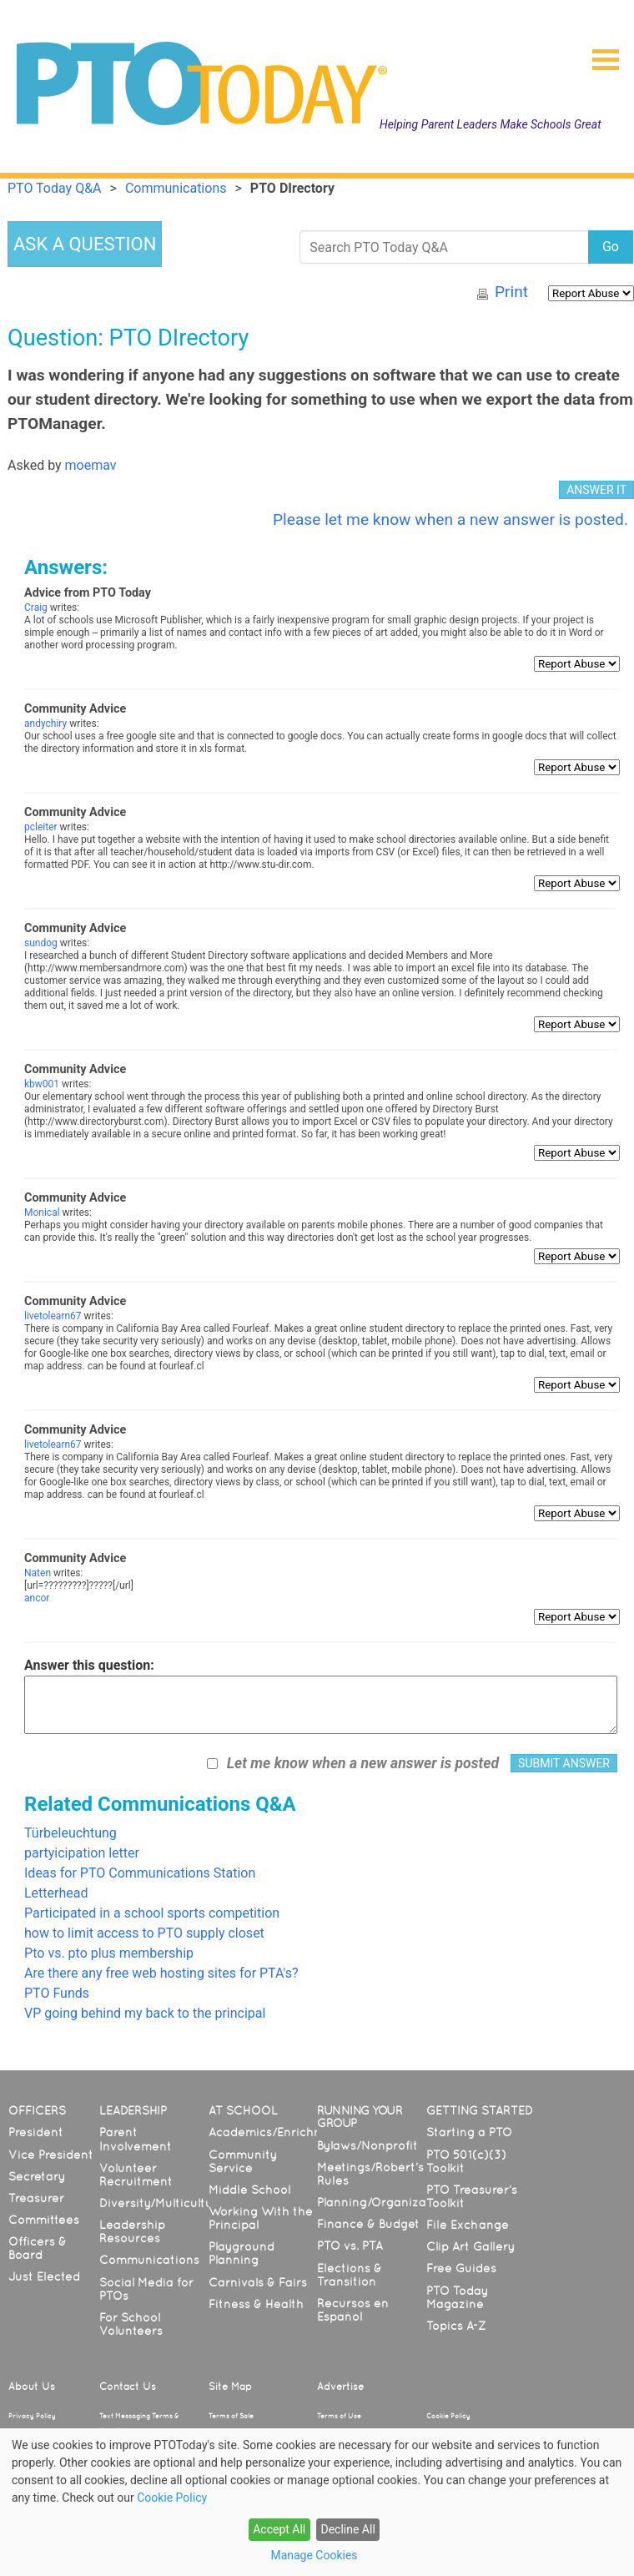  I want to click on pcleiter, so click(41, 827).